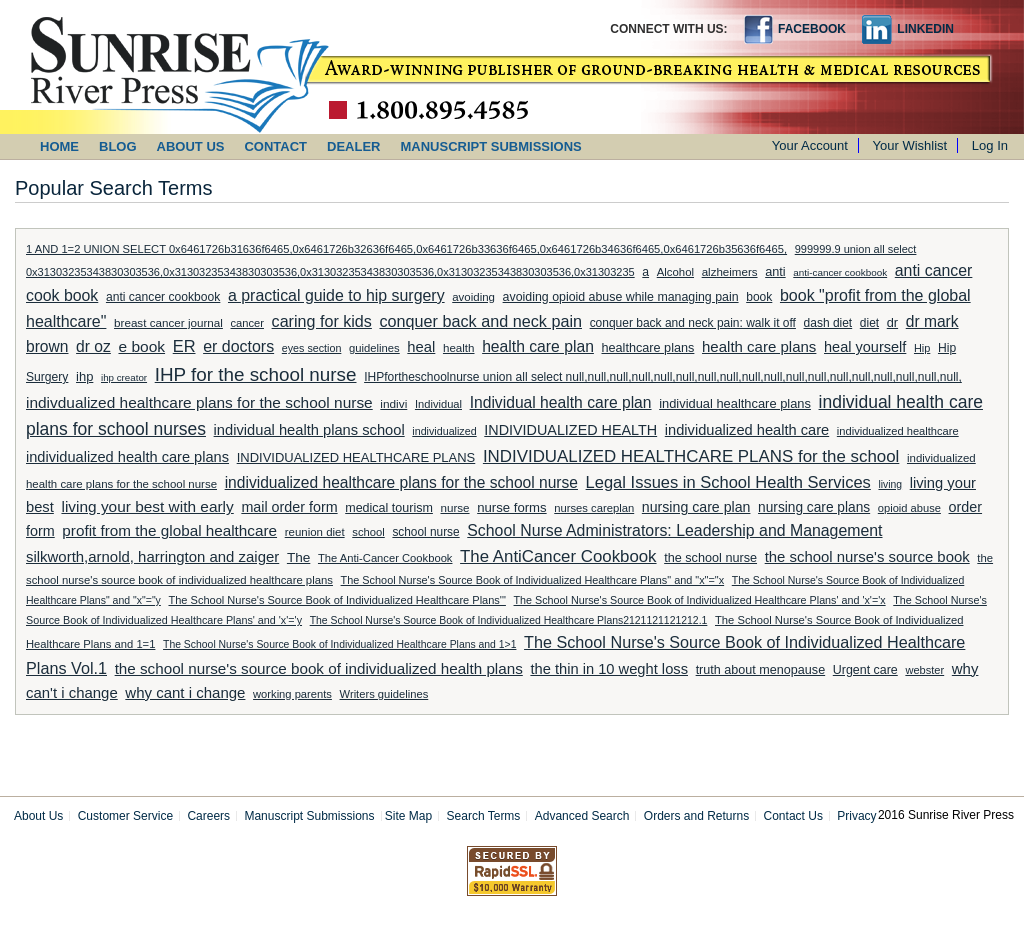  Describe the element at coordinates (484, 816) in the screenshot. I see `Search Terms` at that location.